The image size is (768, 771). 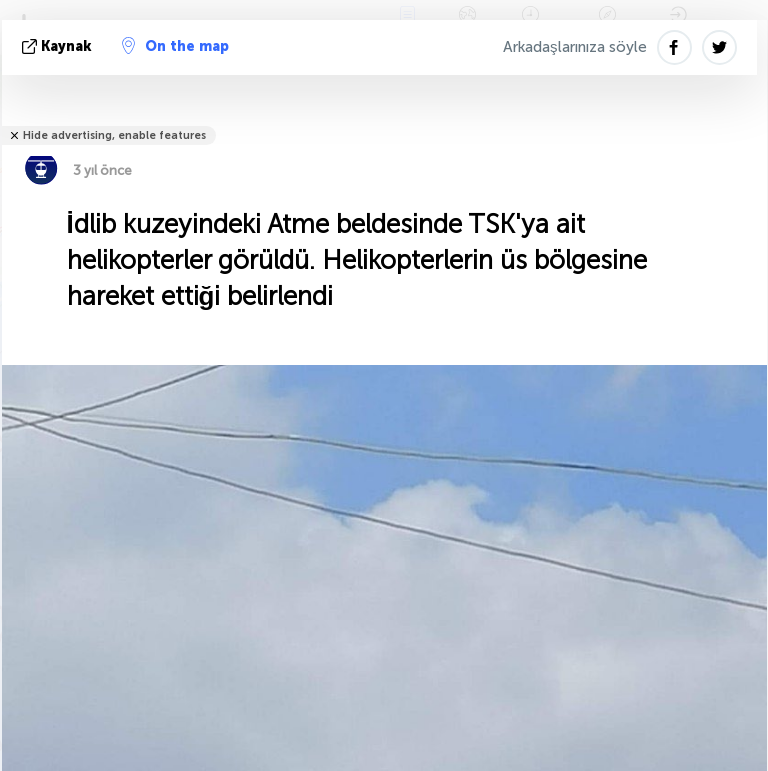 What do you see at coordinates (175, 46) in the screenshot?
I see `On the map` at bounding box center [175, 46].